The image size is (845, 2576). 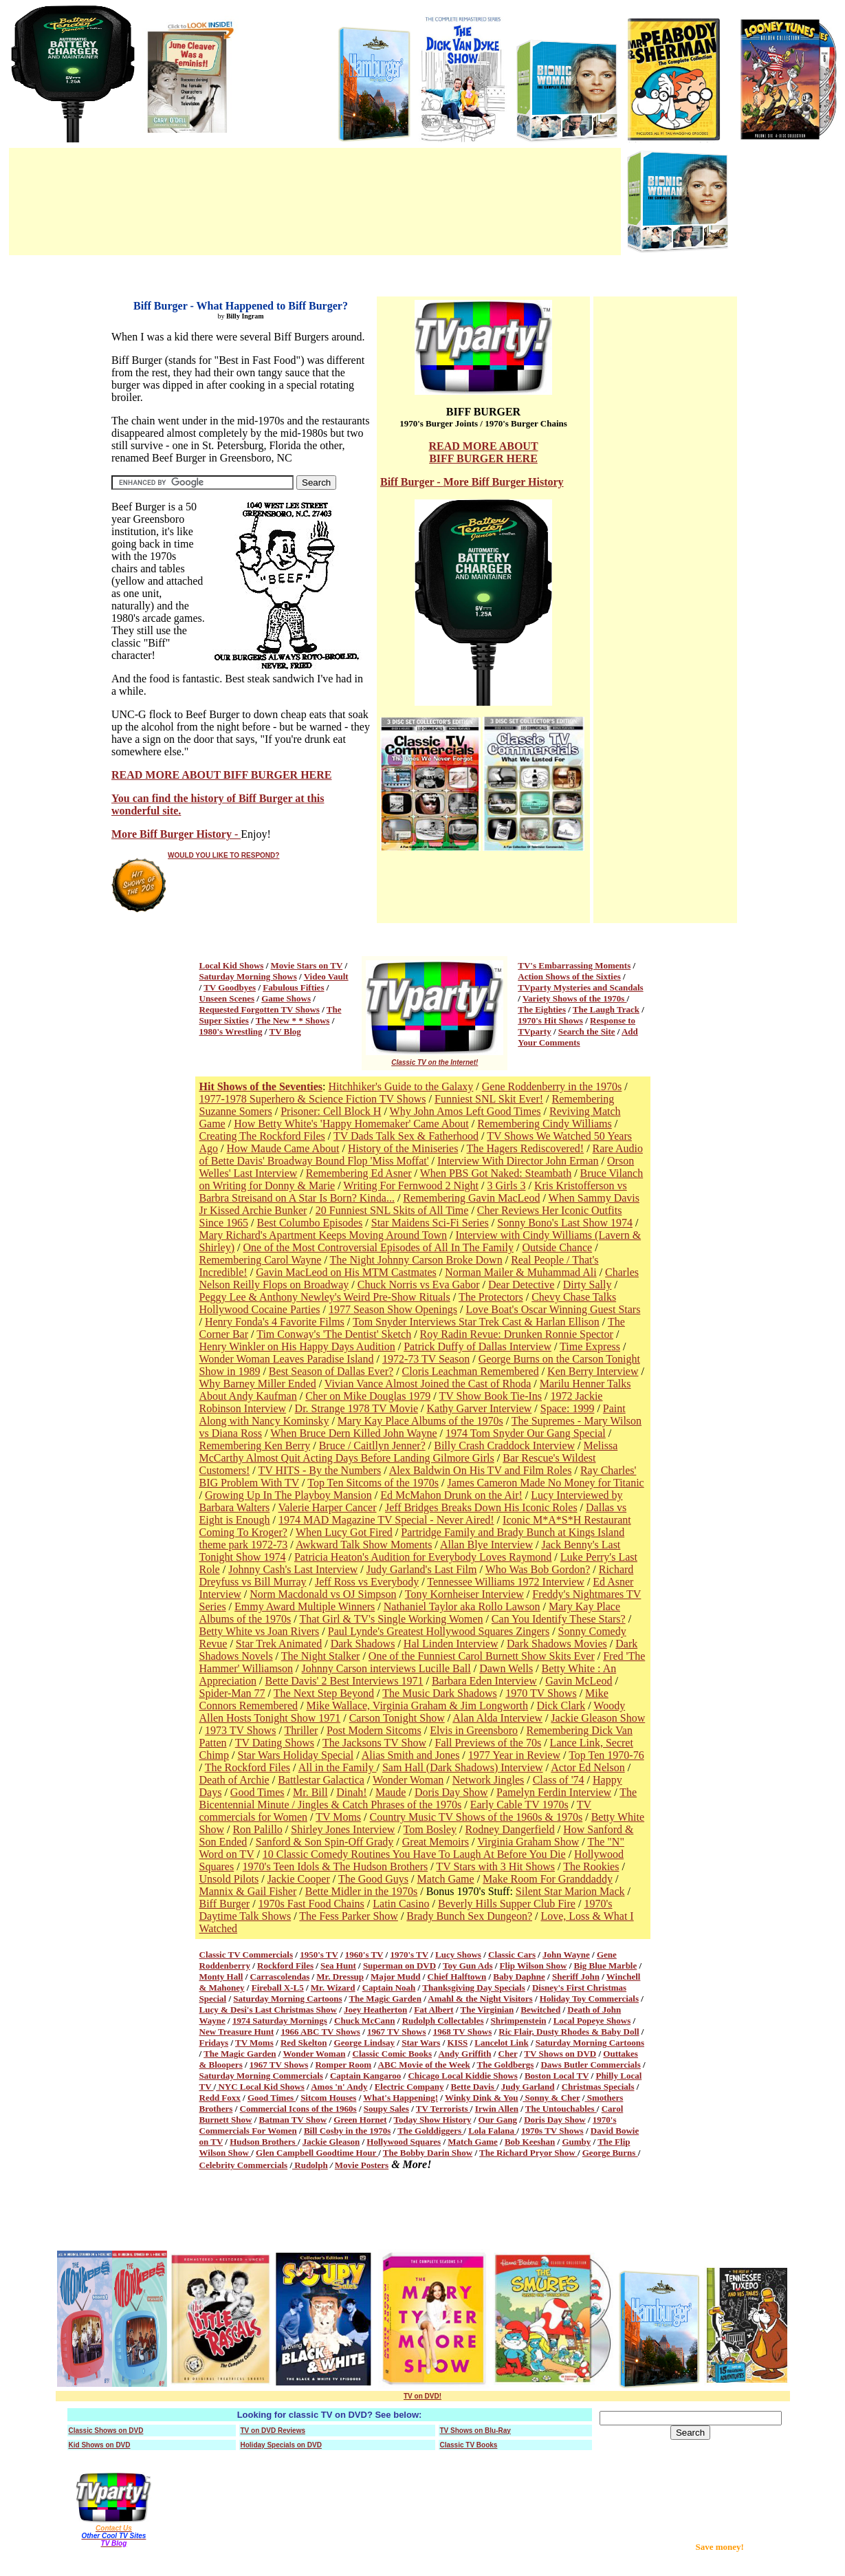 I want to click on Tom Snyder Interviews Star Trek Cast & Harlan Ellison, so click(x=476, y=1322).